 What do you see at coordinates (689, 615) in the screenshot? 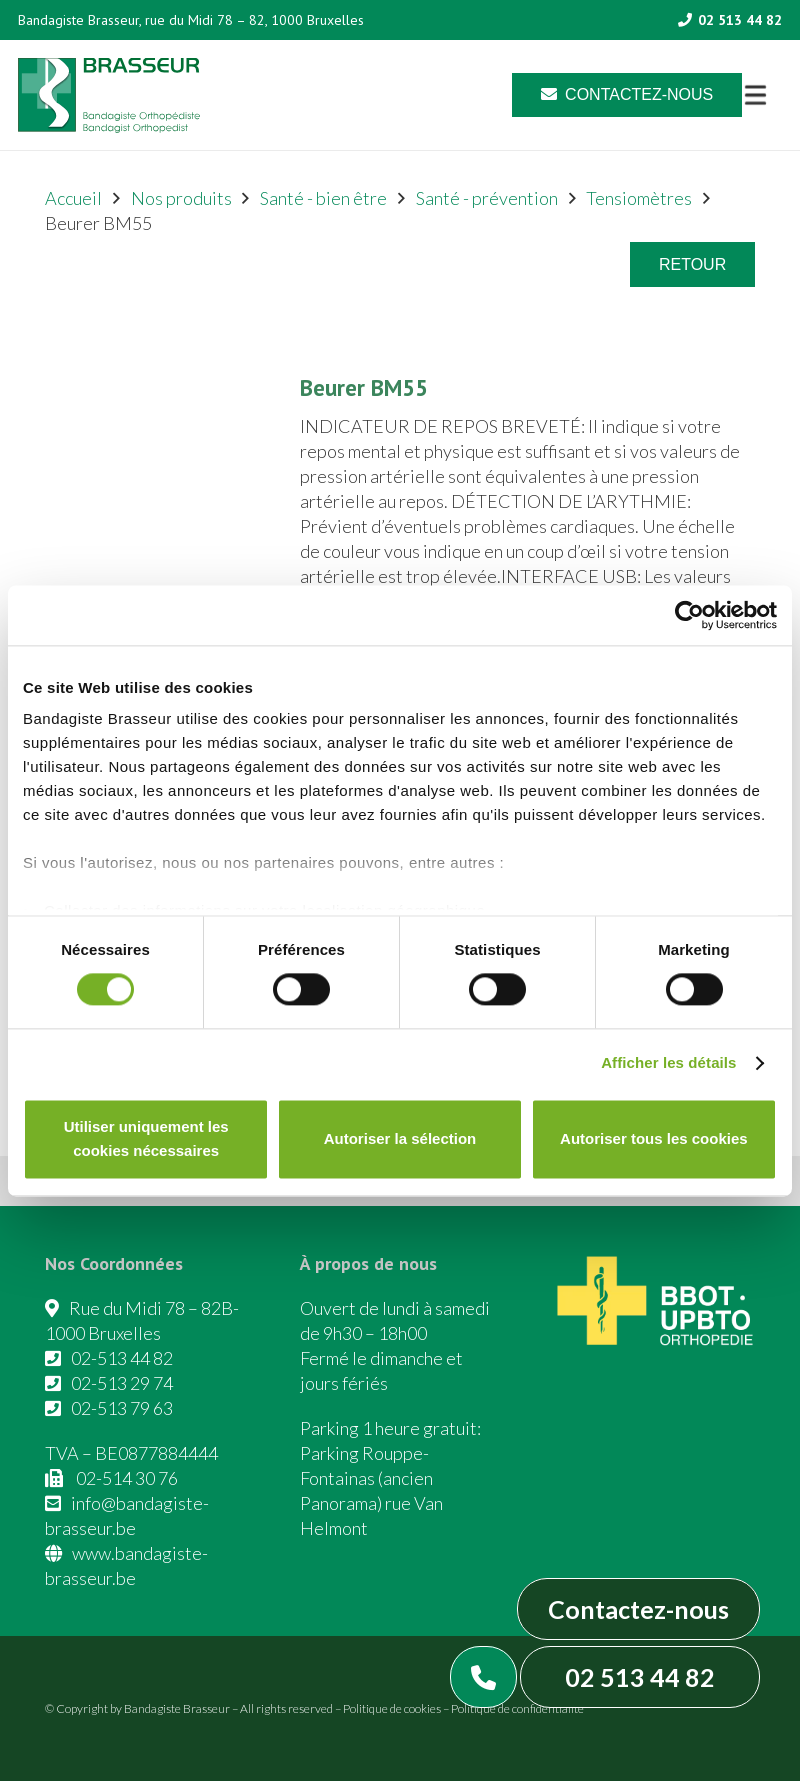
I see `[Cookiebot par Usercentrics - ouvre dans un nouvel onglet]` at bounding box center [689, 615].